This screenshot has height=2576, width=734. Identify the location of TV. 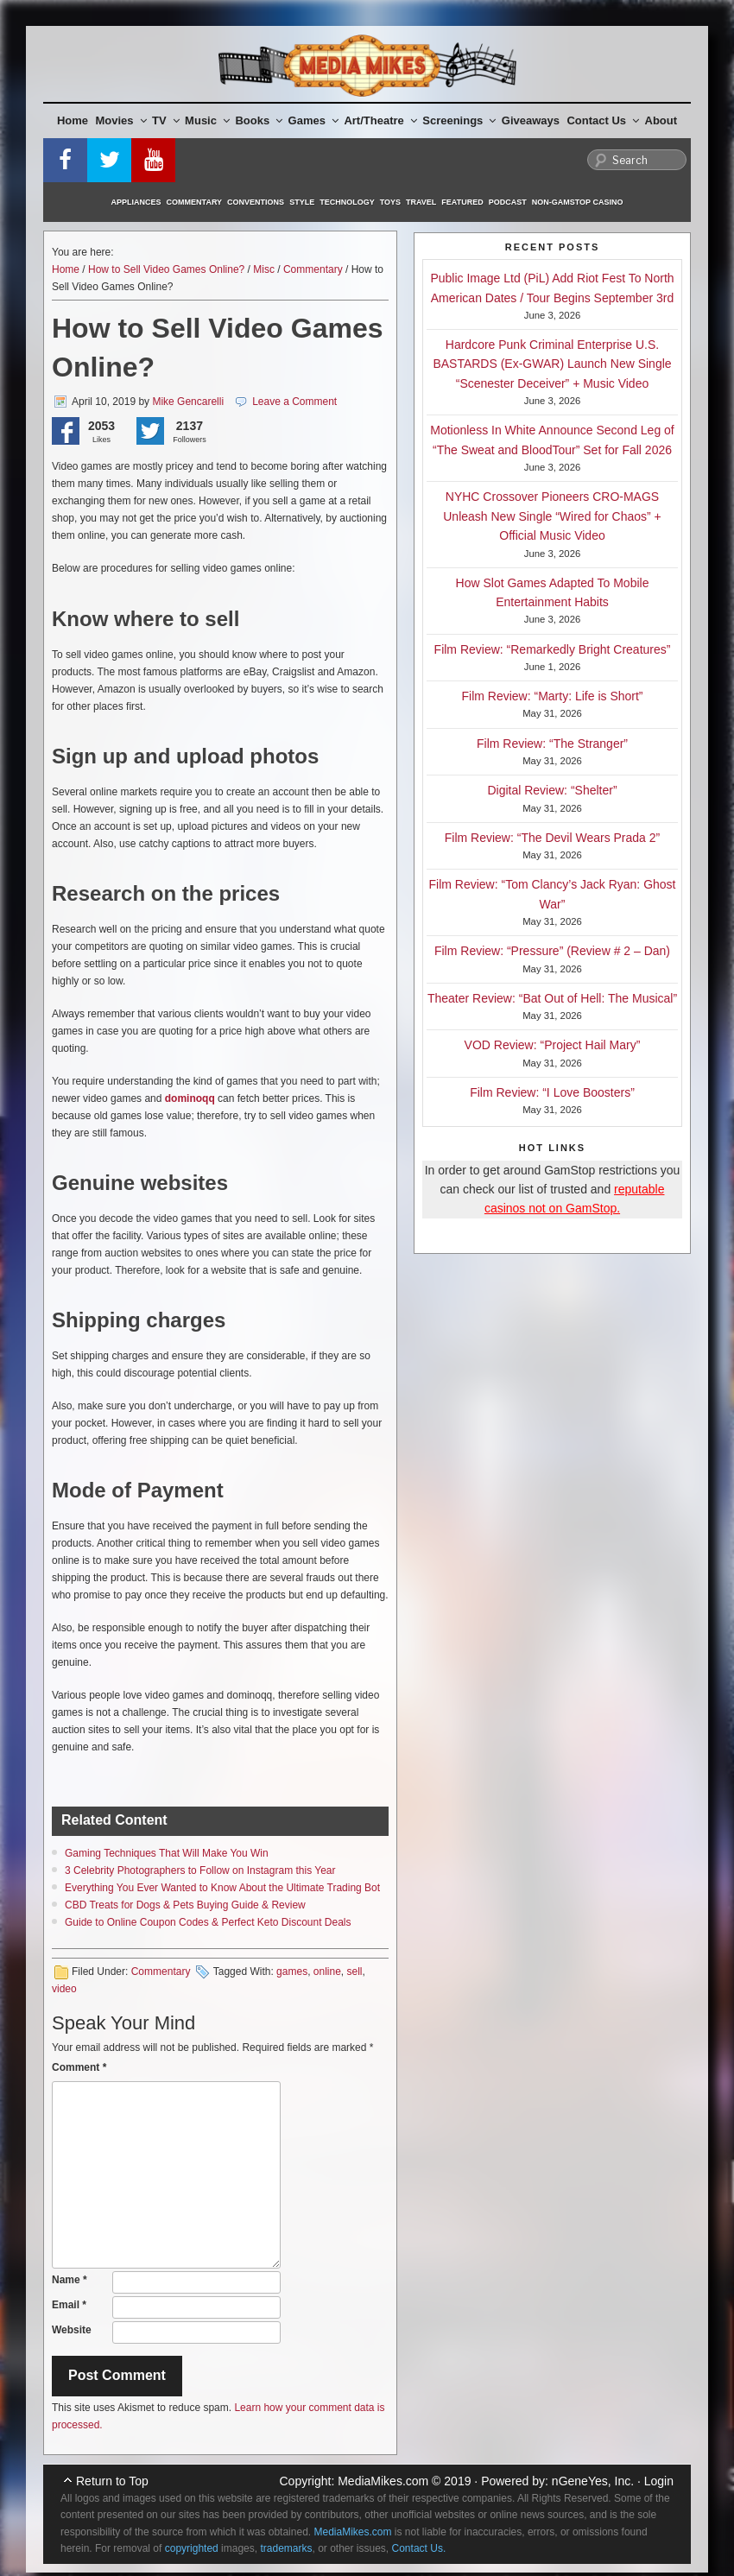
(166, 120).